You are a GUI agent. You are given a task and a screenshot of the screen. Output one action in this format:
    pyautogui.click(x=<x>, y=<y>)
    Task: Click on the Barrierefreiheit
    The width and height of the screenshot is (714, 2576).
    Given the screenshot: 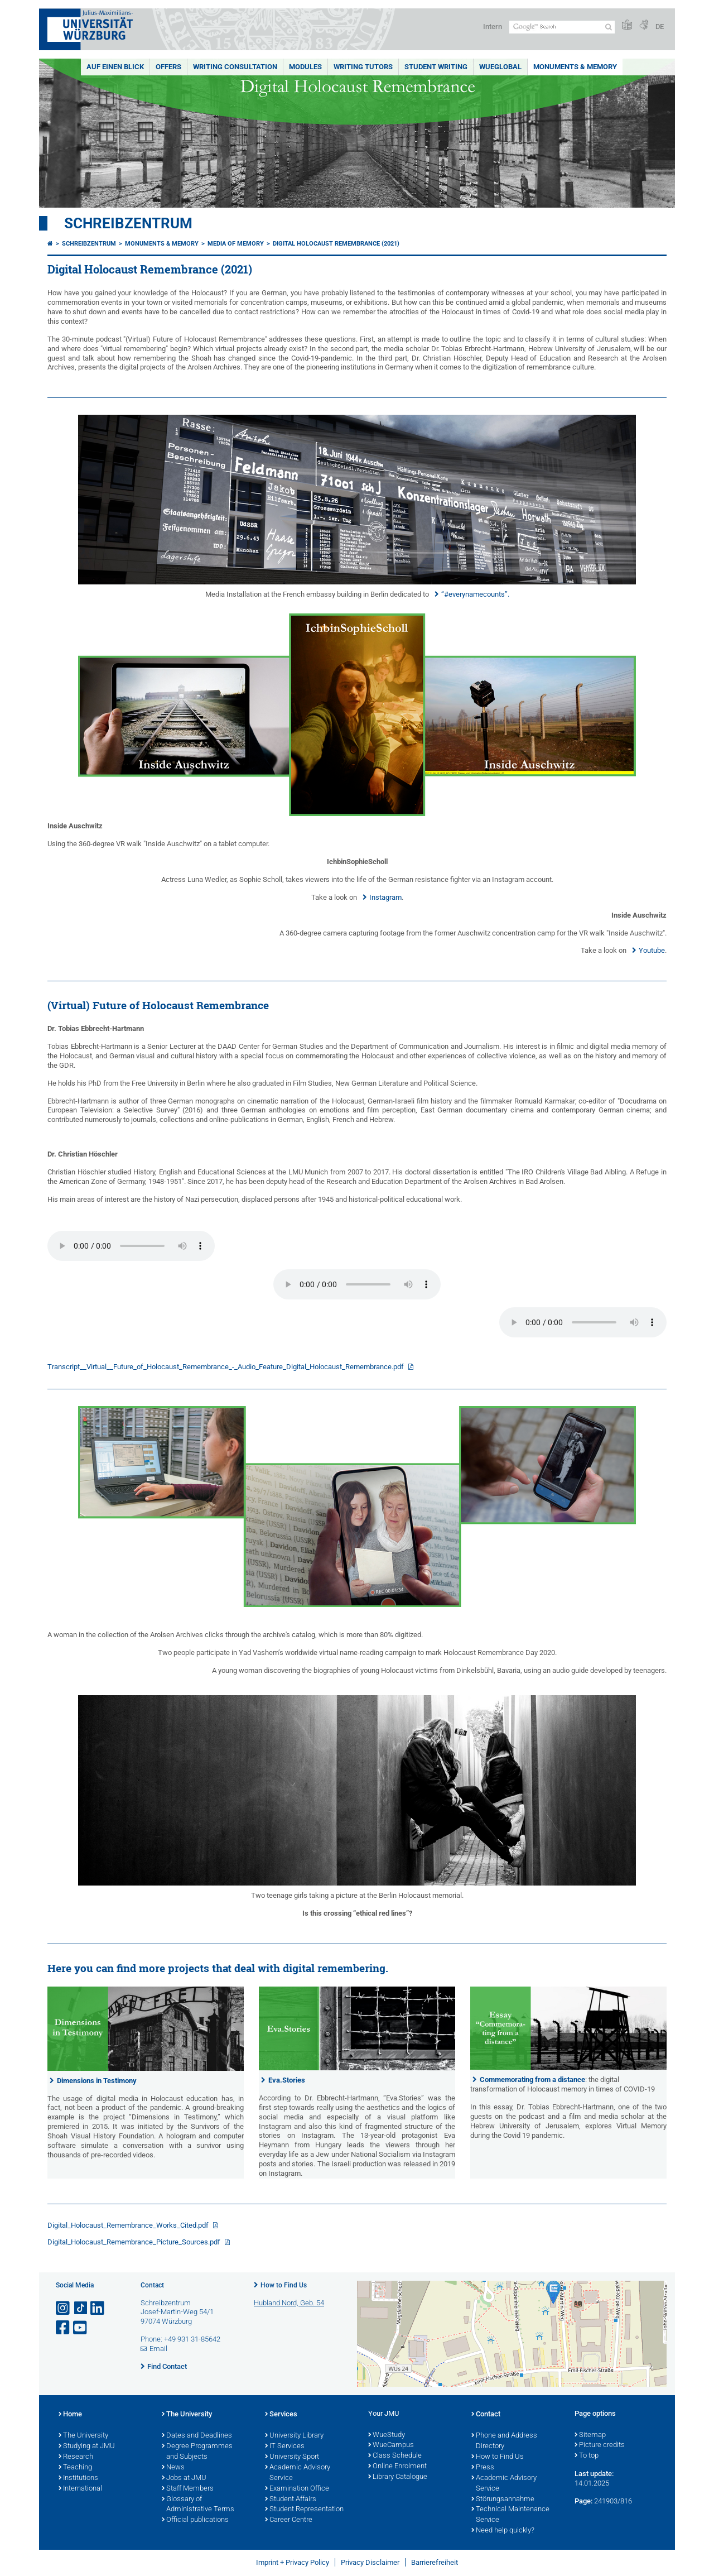 What is the action you would take?
    pyautogui.click(x=434, y=2562)
    